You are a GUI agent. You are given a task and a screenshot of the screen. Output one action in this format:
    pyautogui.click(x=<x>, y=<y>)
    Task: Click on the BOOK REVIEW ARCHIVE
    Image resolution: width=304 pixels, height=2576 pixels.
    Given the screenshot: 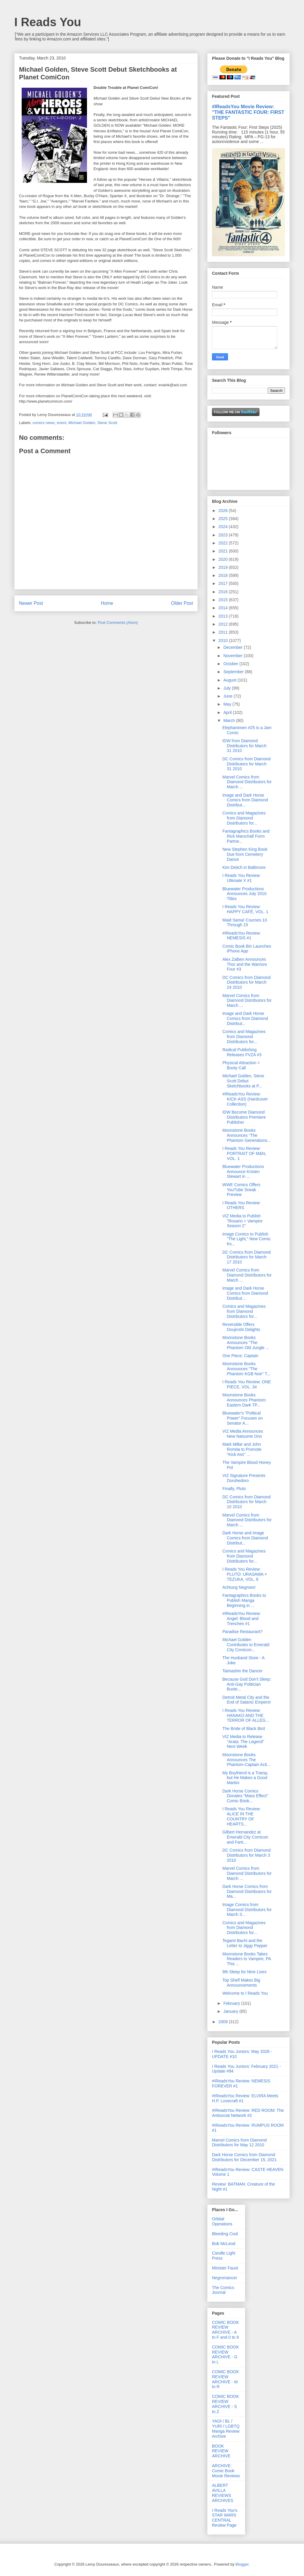 What is the action you would take?
    pyautogui.click(x=221, y=2451)
    